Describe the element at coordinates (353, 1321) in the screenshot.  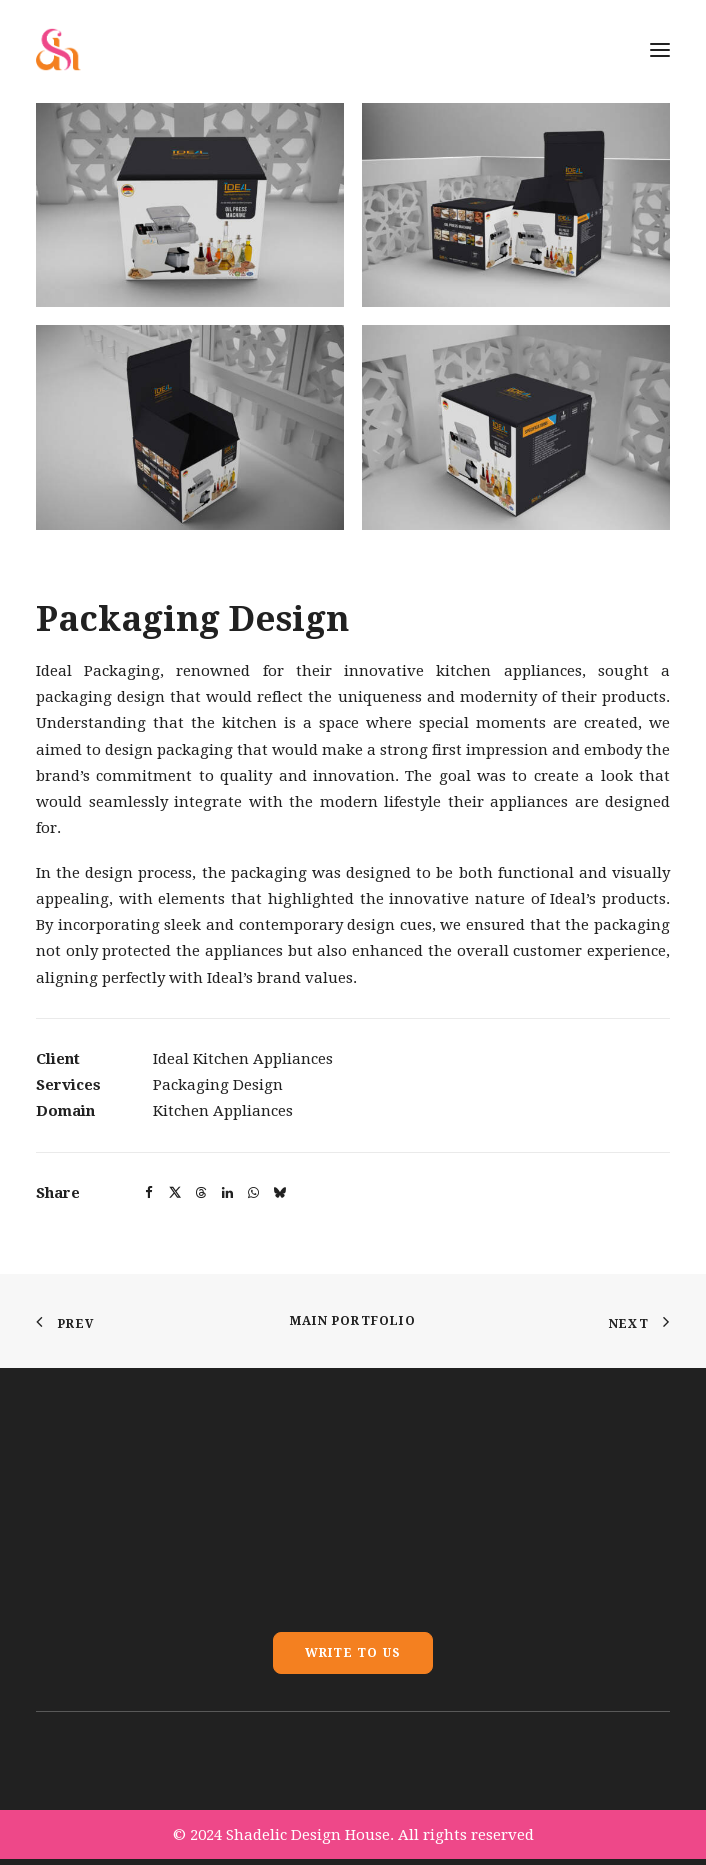
I see `Main Portfolio` at that location.